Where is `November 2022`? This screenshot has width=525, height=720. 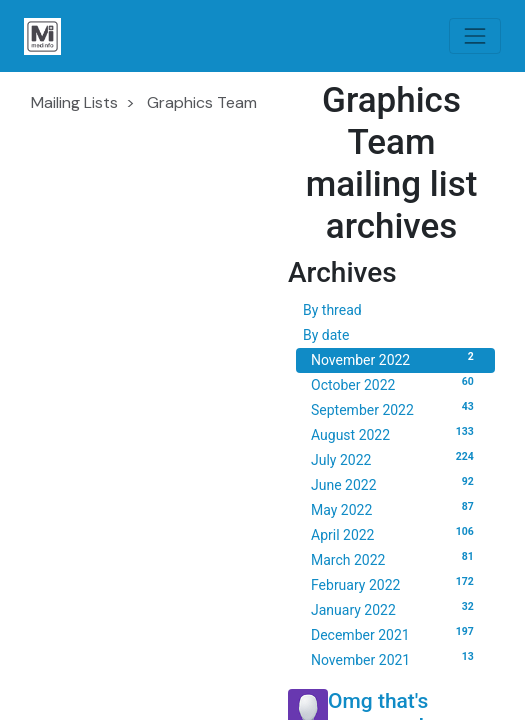 November 2022 is located at coordinates (395, 359).